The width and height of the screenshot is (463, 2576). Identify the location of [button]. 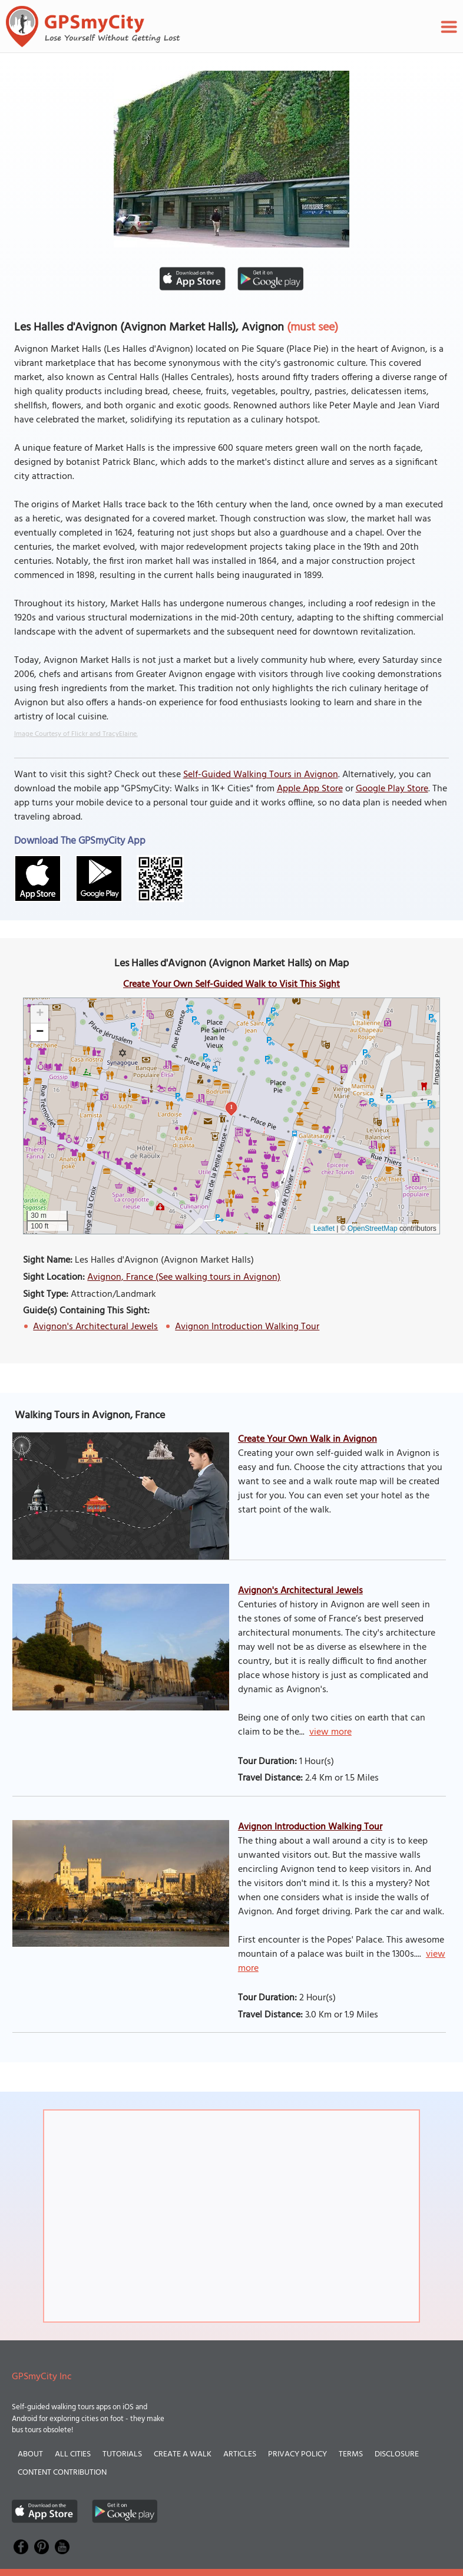
(39, 1014).